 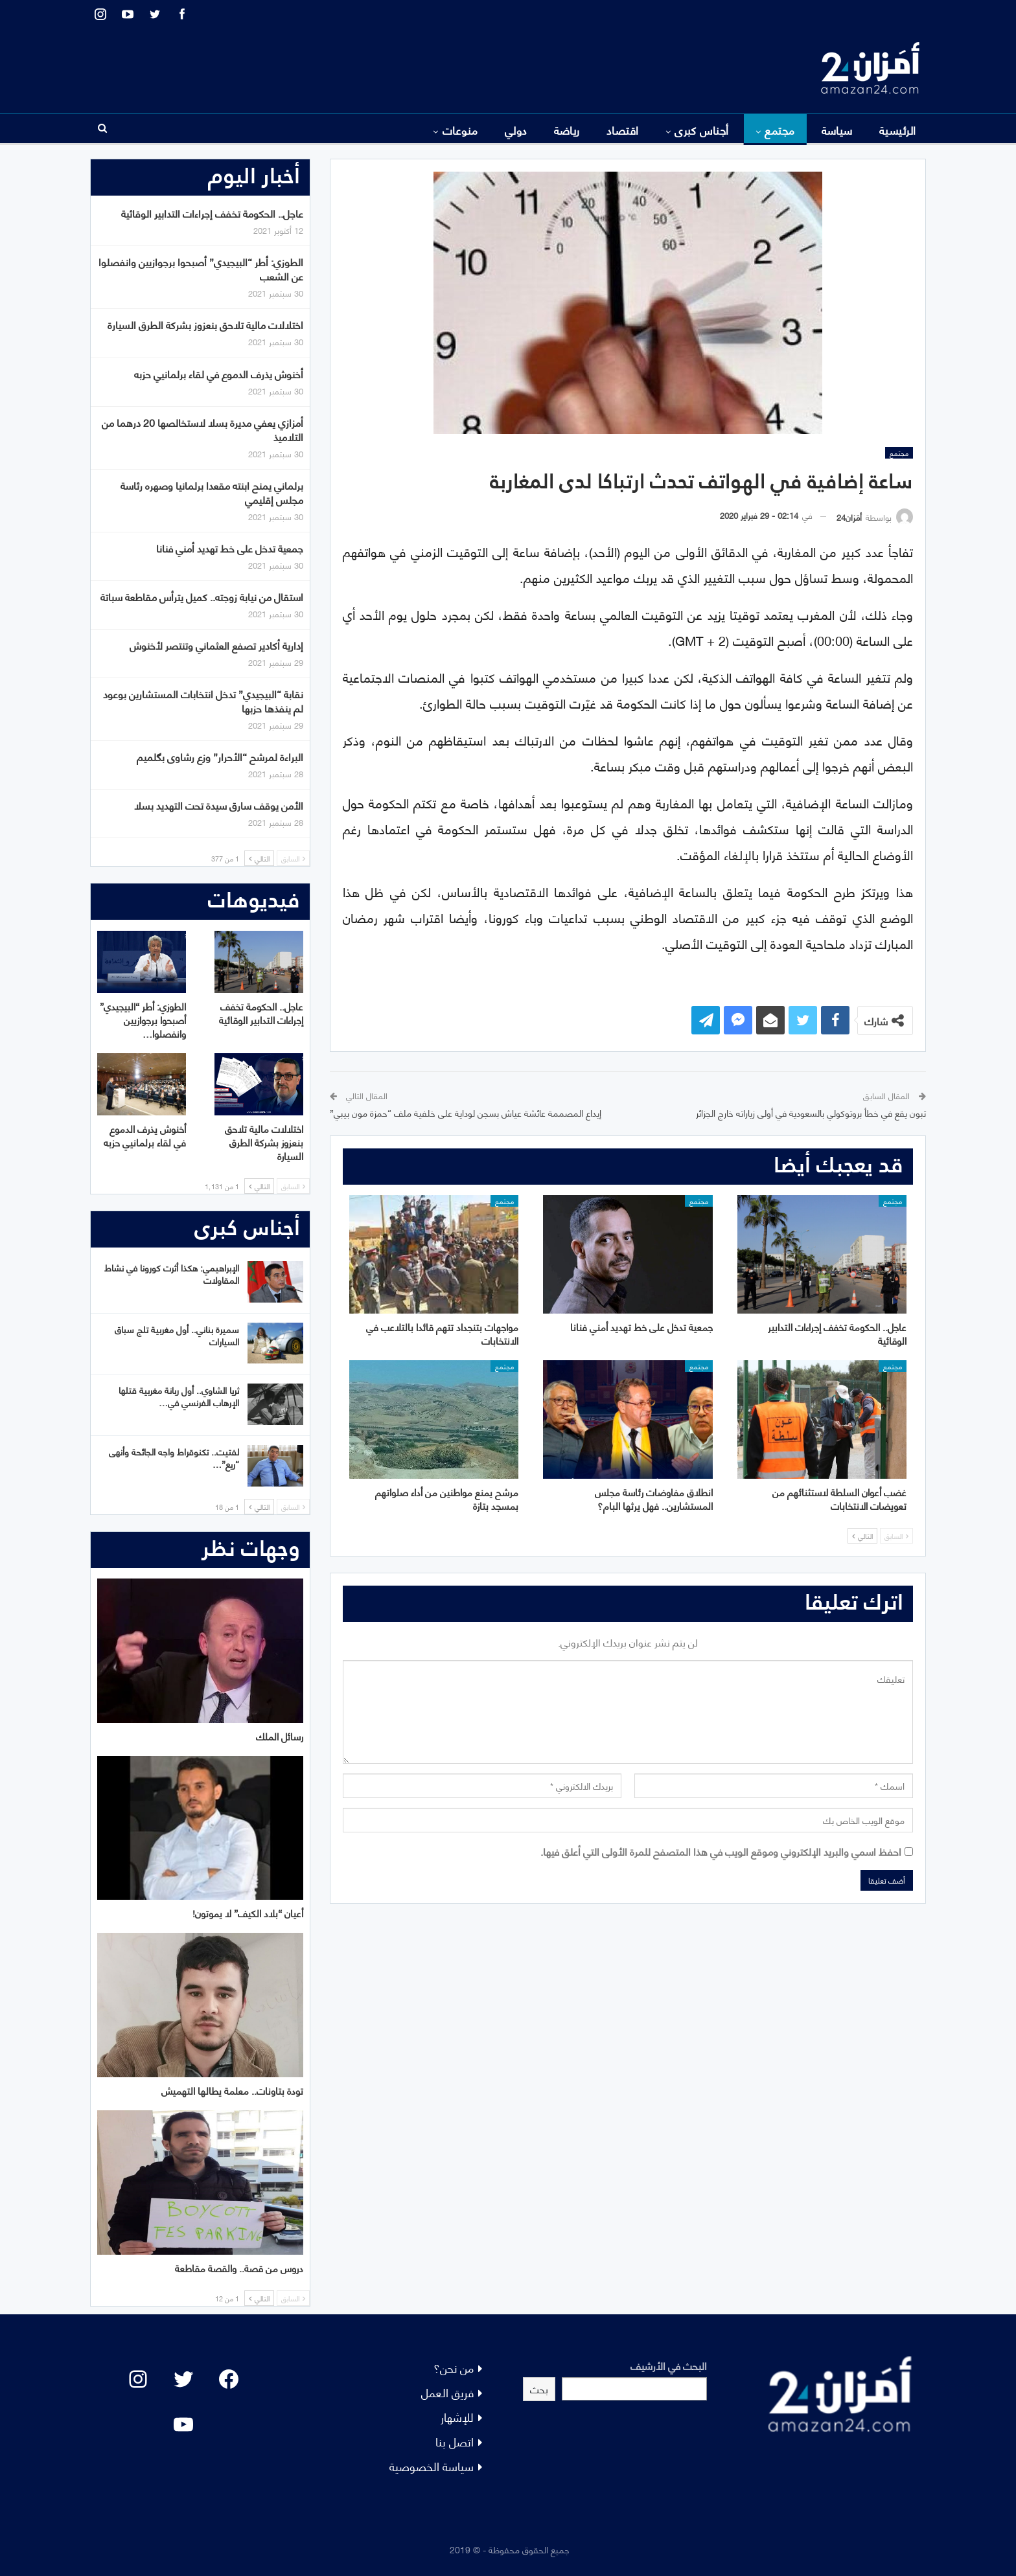 I want to click on ثريا الشاوي.. أول ربانة مغربية قتلها الإرهاب الفرنسي في…, so click(x=179, y=1396).